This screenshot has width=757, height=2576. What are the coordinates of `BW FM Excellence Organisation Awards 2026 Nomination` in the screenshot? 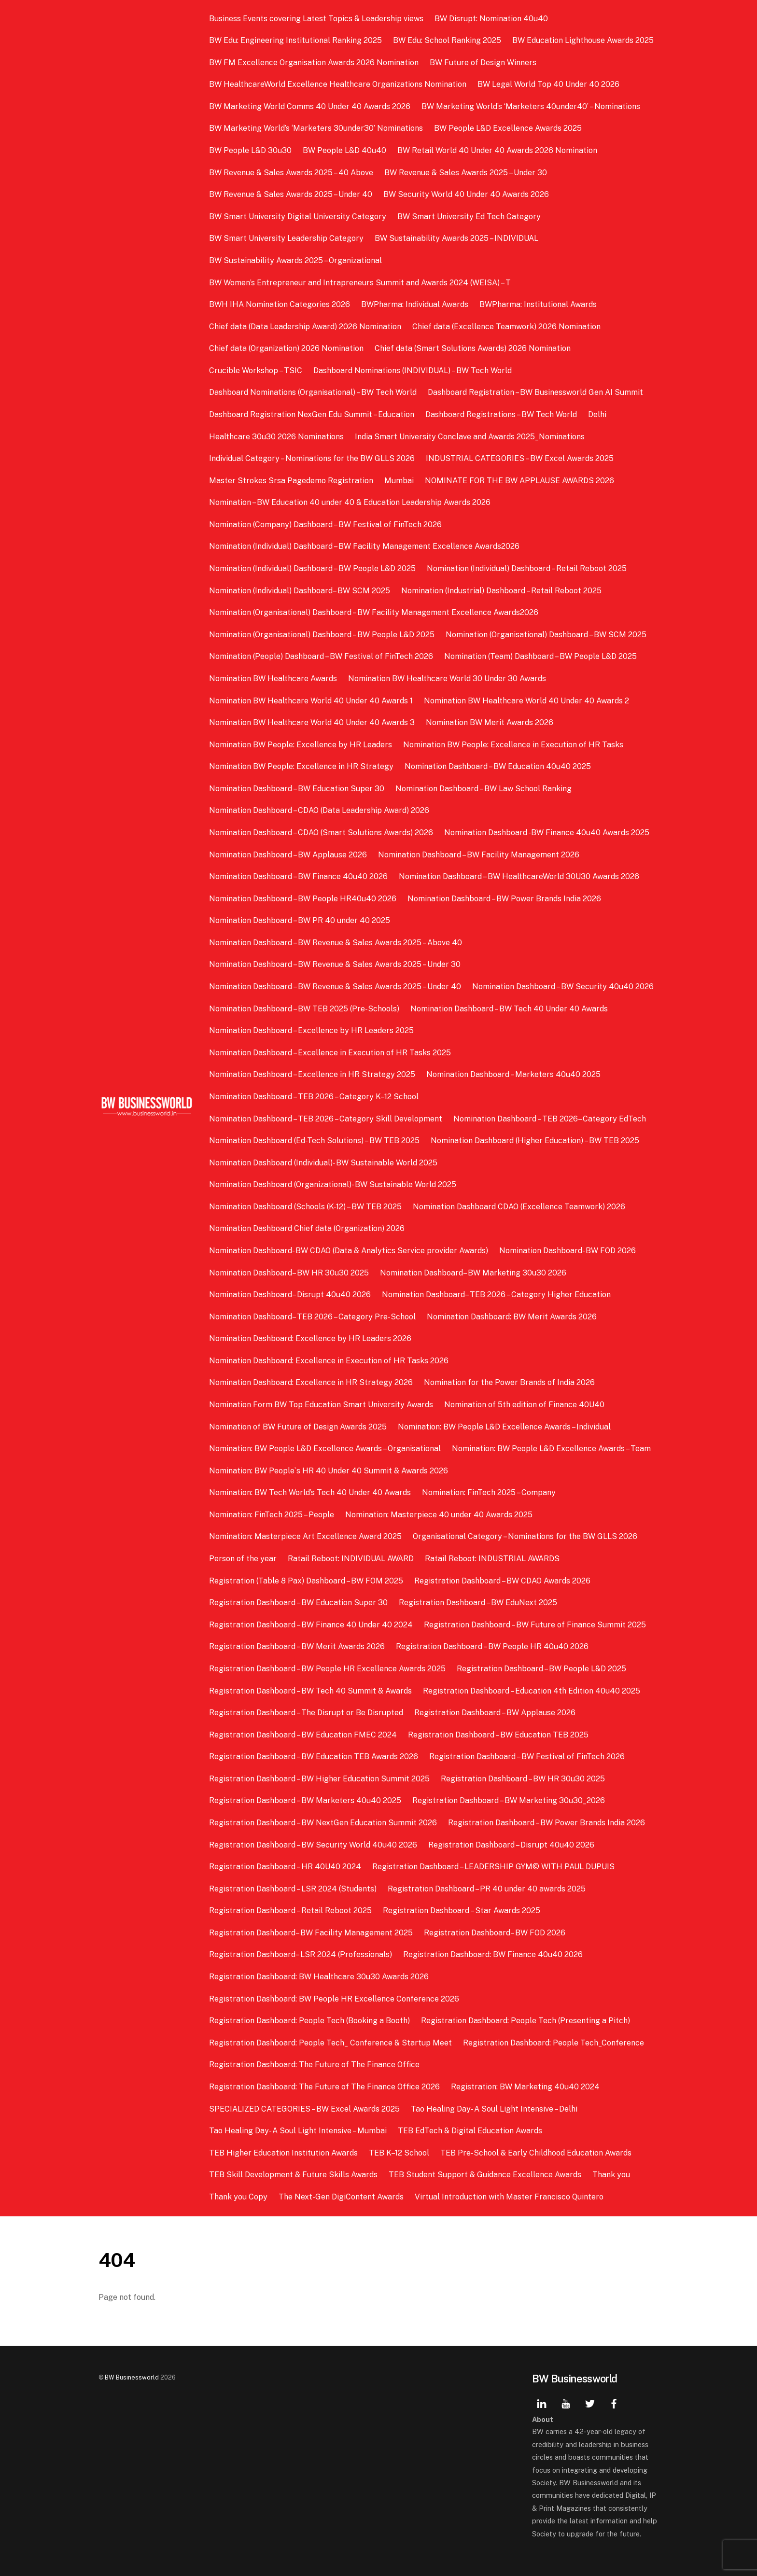 It's located at (314, 62).